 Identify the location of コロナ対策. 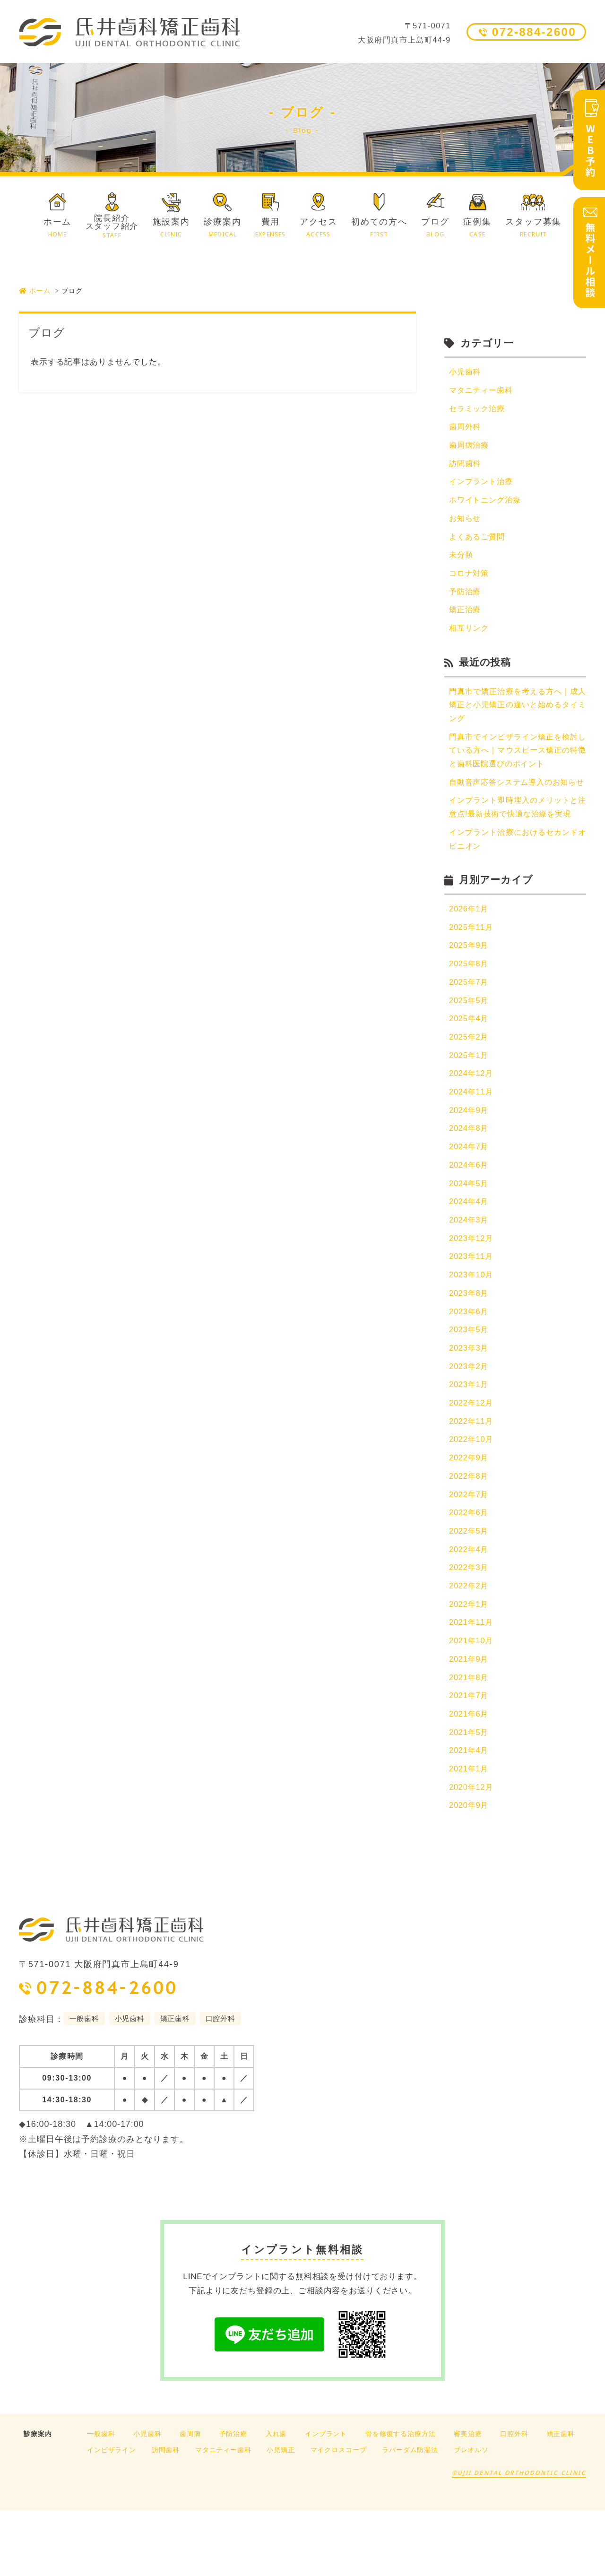
(470, 578).